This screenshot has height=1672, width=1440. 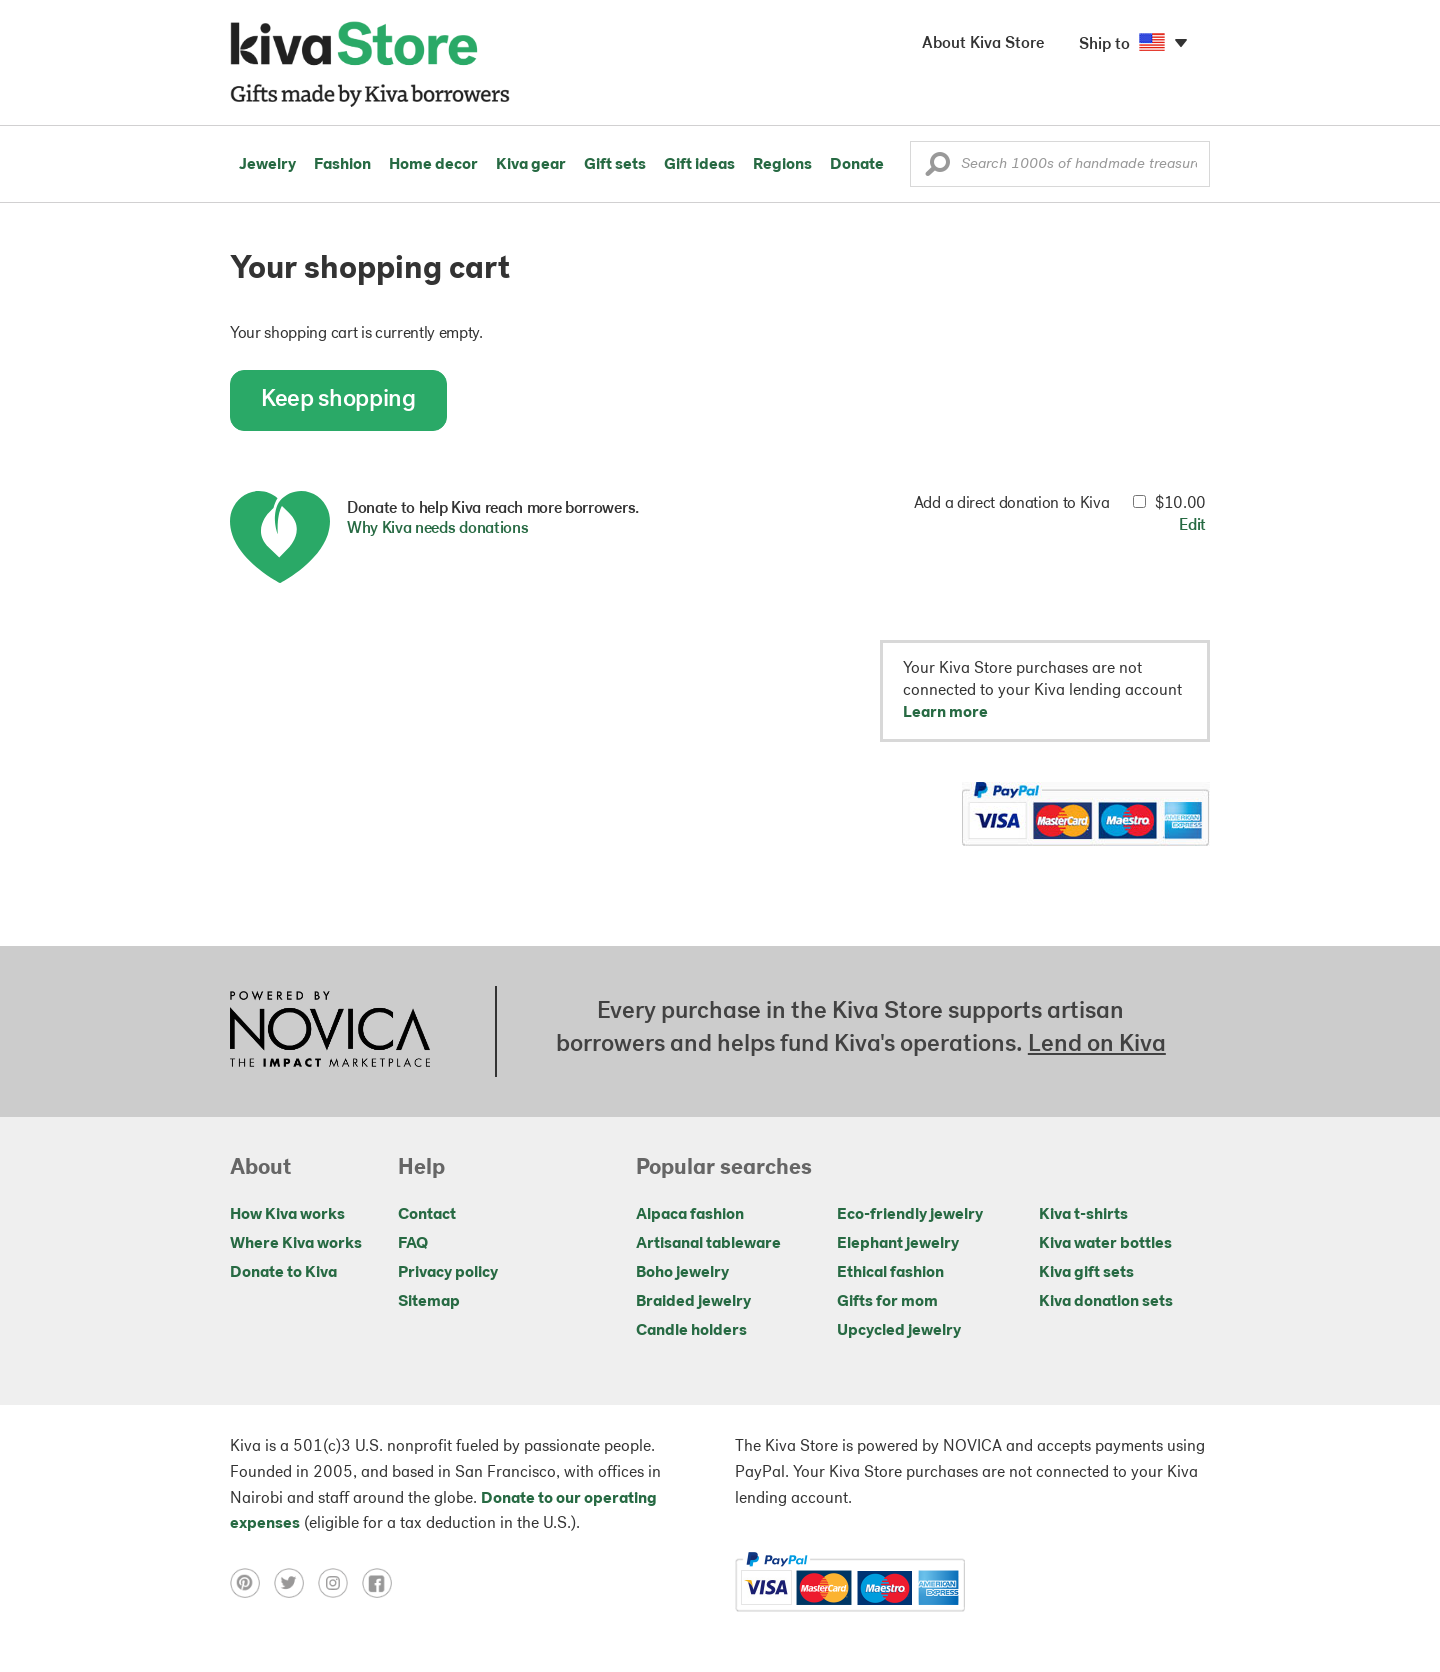 What do you see at coordinates (890, 1273) in the screenshot?
I see `Ethical fashion` at bounding box center [890, 1273].